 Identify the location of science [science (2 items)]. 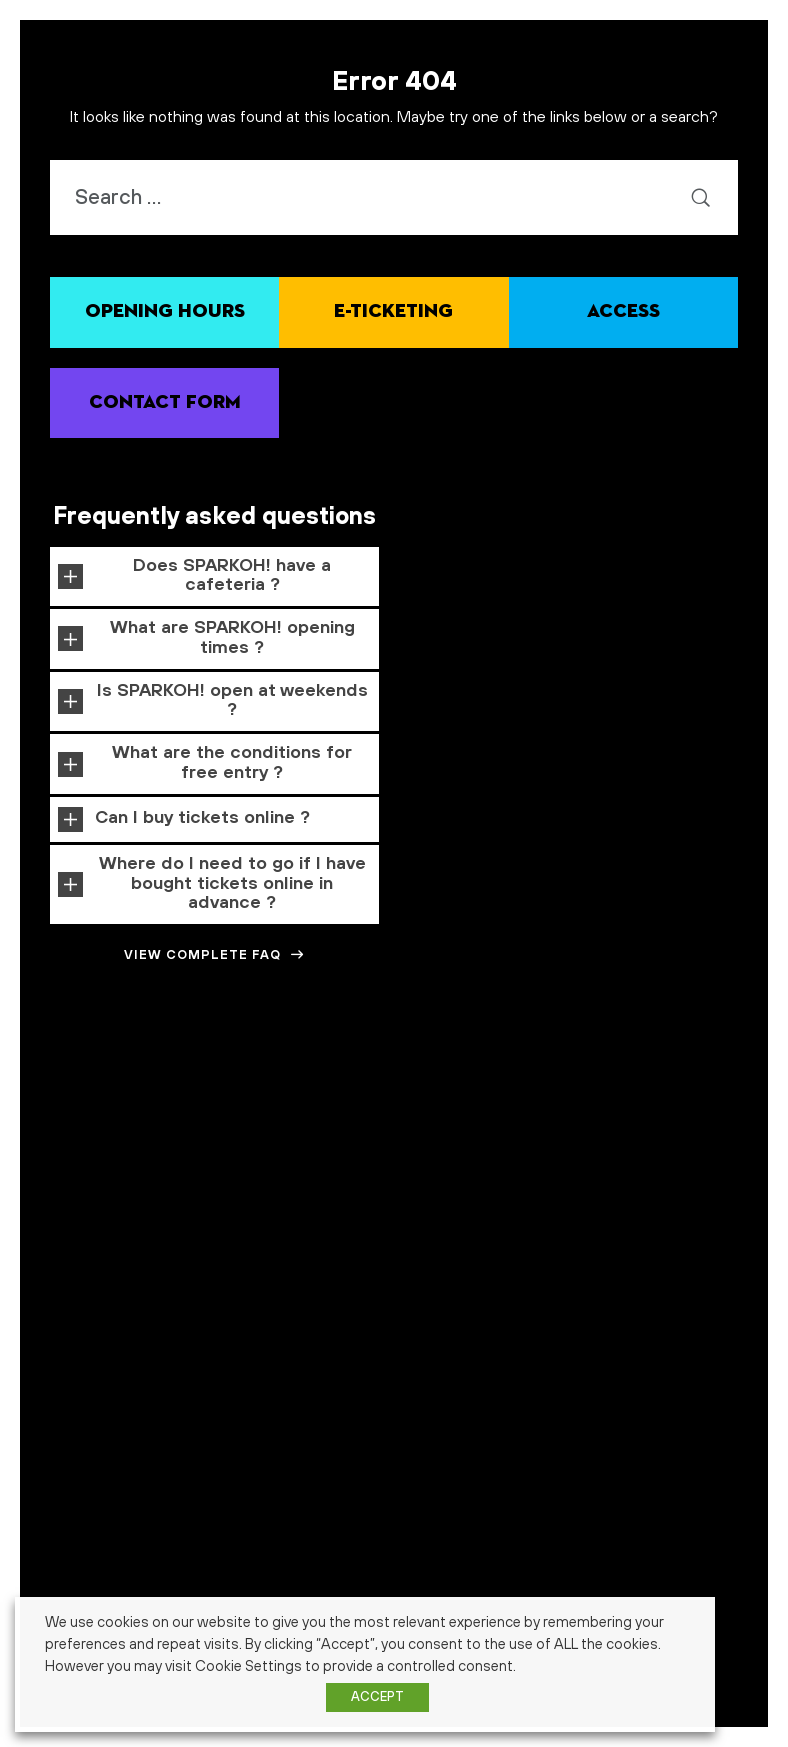
(482, 1128).